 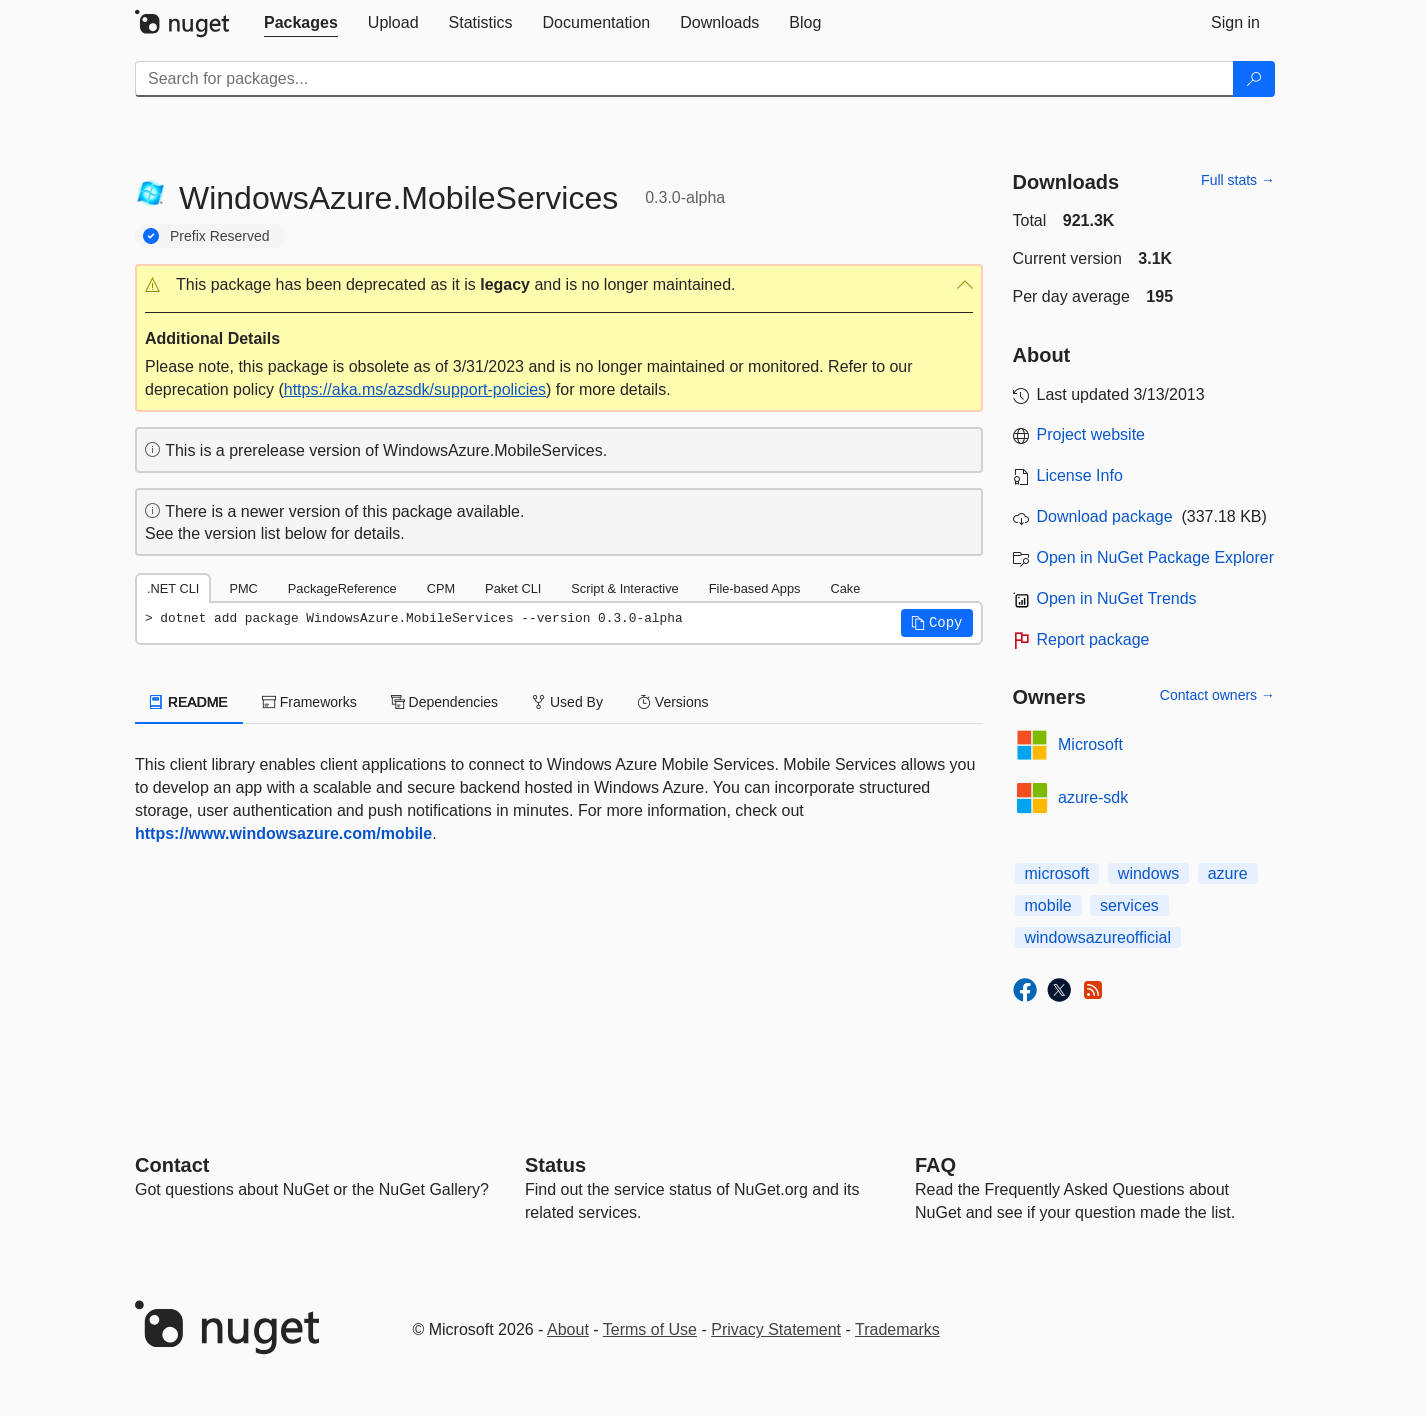 I want to click on Status, so click(x=555, y=1165).